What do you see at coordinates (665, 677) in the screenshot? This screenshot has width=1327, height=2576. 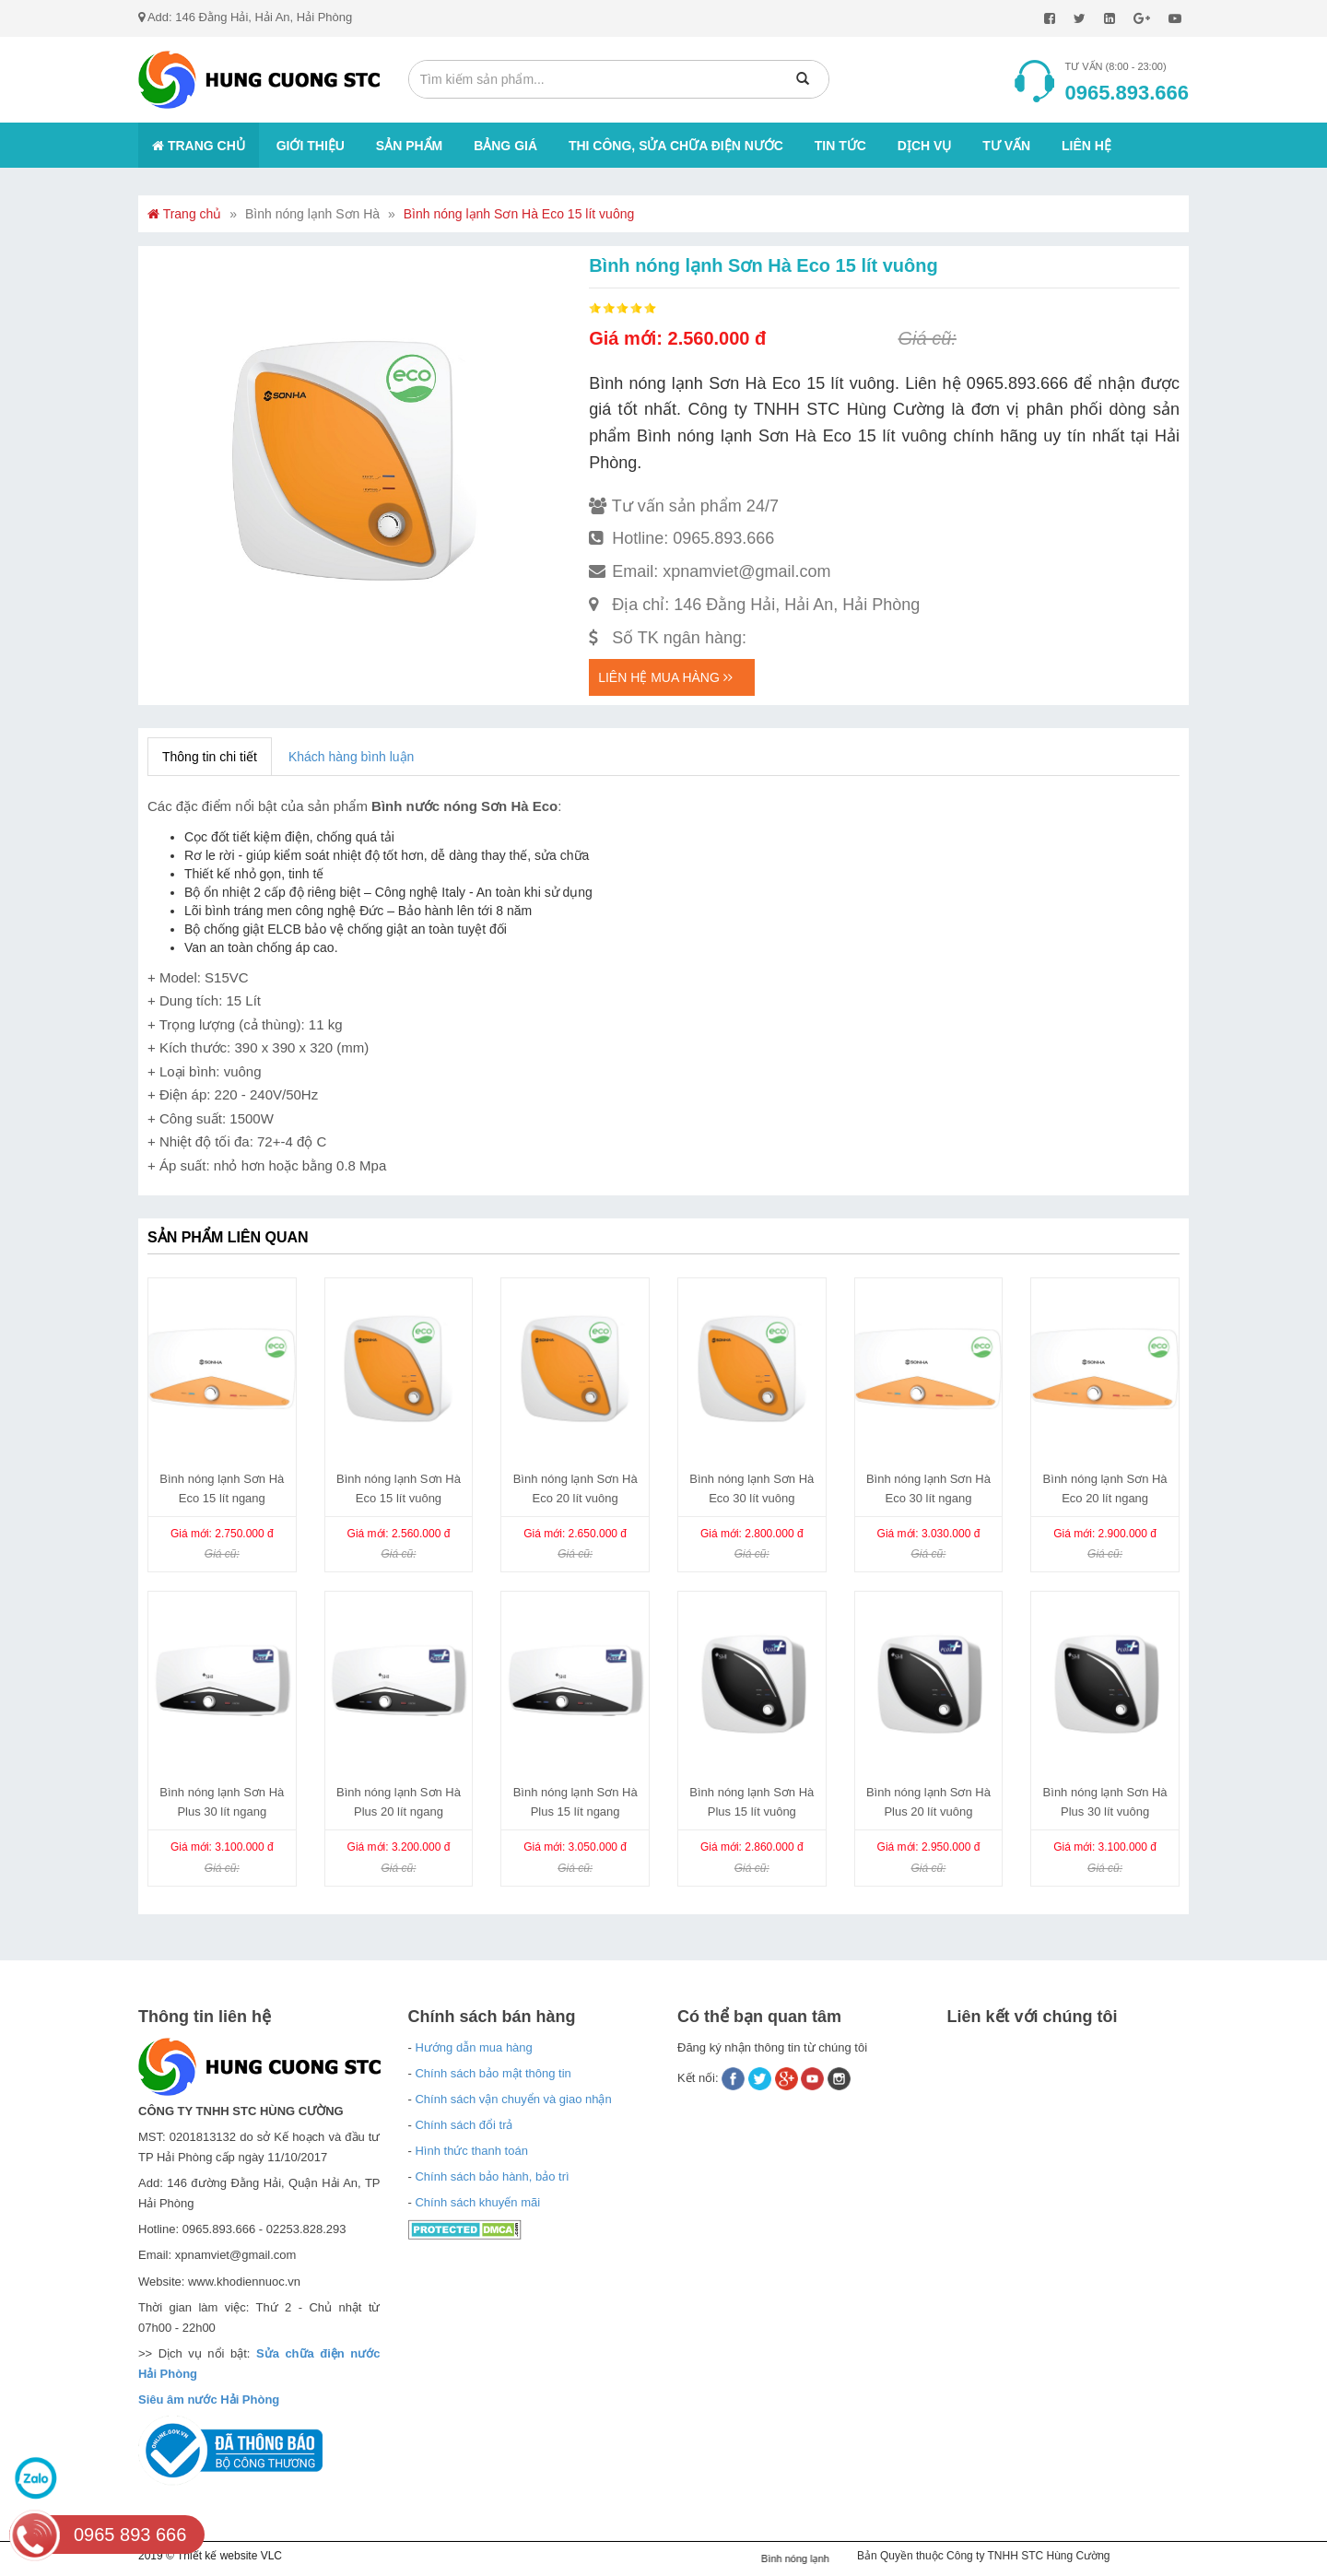 I see `Liên hệ mua hàng` at bounding box center [665, 677].